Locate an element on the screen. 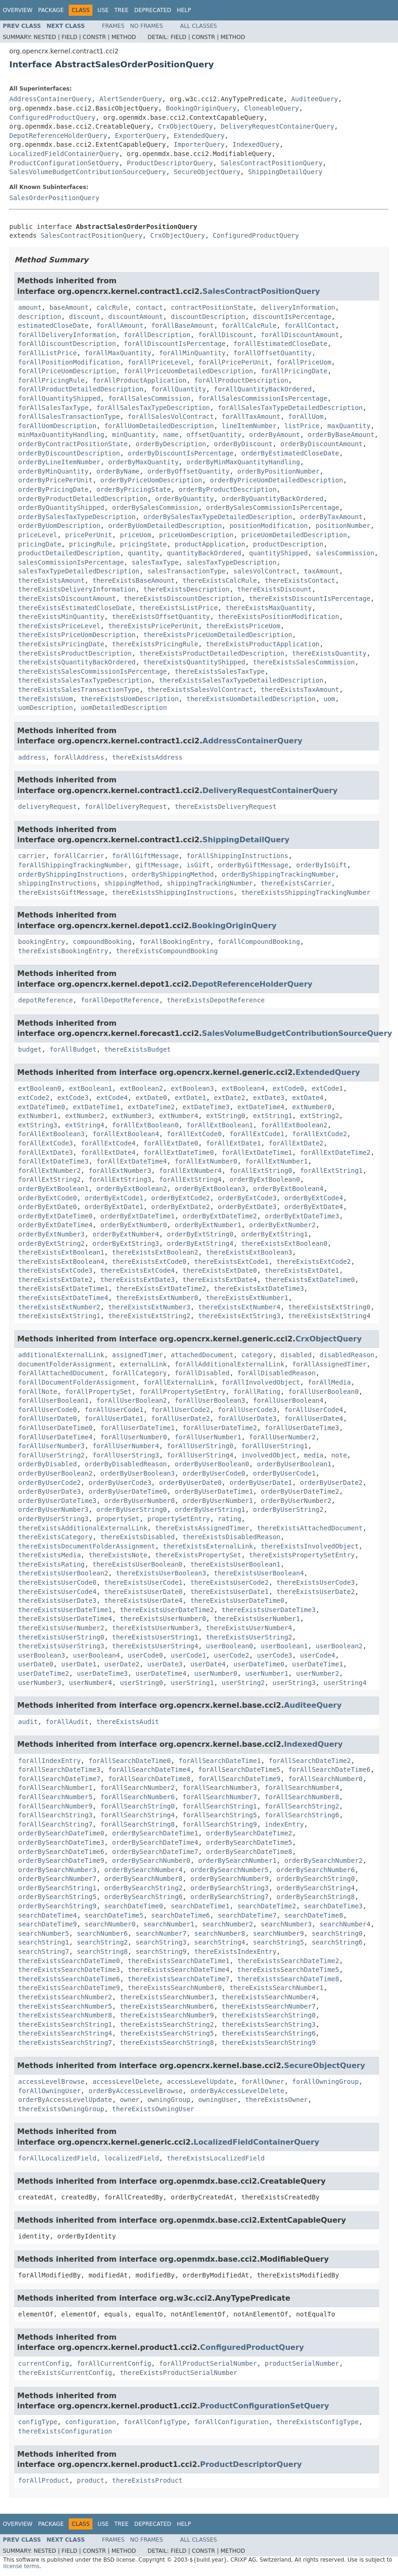 This screenshot has height=2576, width=398. thereExistsPriceUom is located at coordinates (243, 626).